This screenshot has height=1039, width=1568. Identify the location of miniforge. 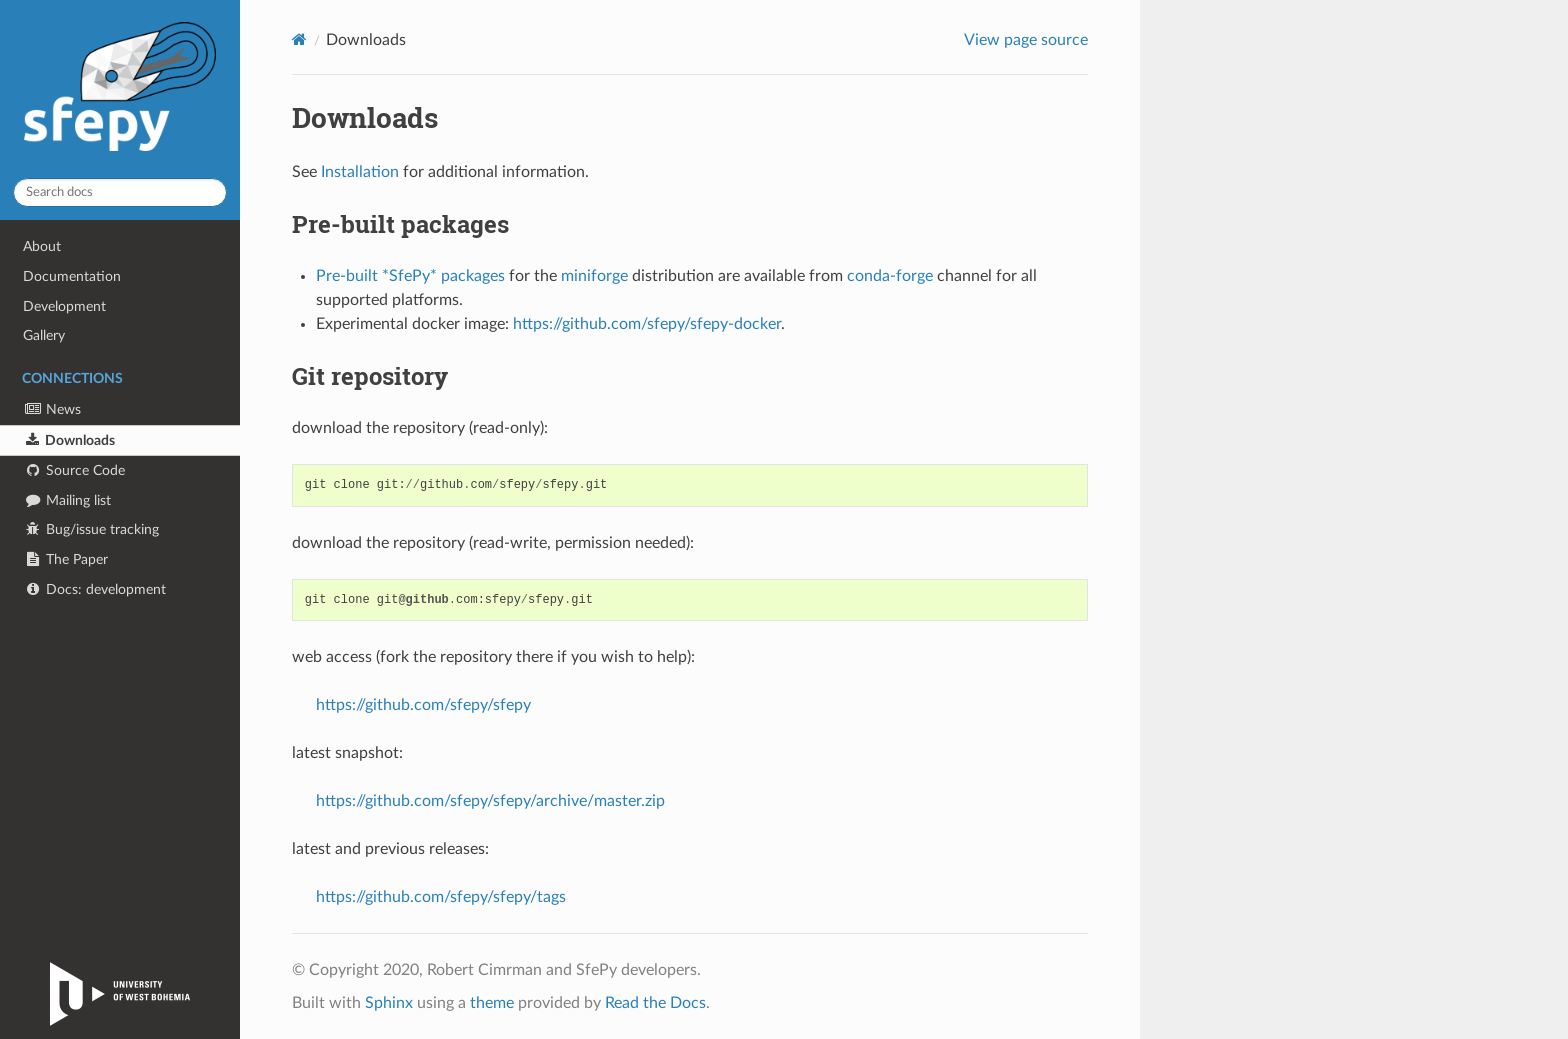
(594, 276).